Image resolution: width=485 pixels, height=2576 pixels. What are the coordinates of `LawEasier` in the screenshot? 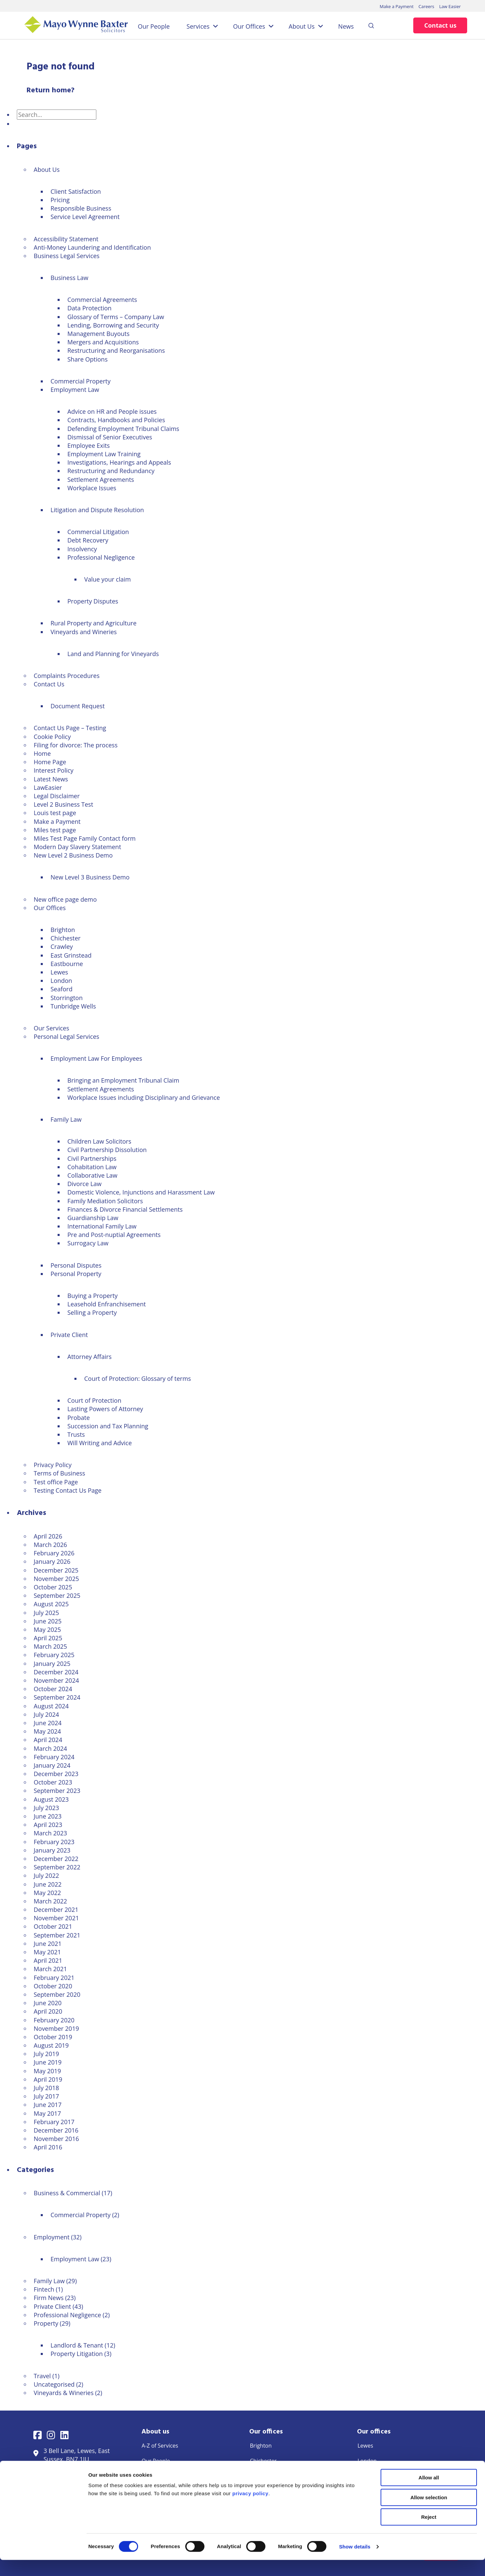 It's located at (48, 787).